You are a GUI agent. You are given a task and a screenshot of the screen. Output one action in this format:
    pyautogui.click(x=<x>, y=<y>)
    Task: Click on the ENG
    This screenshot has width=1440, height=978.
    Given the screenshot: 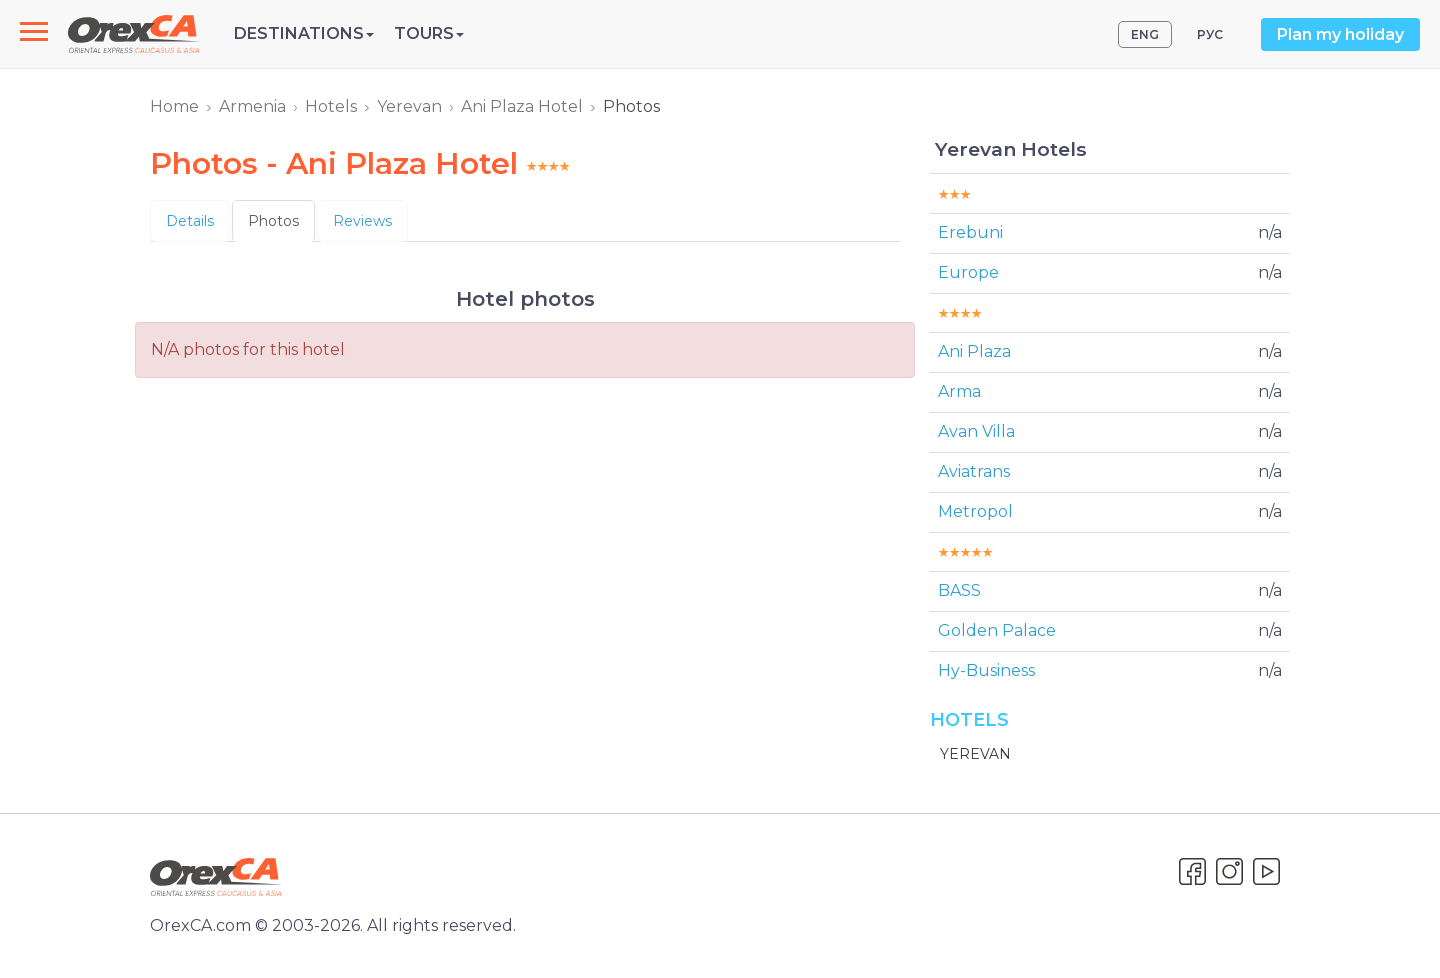 What is the action you would take?
    pyautogui.click(x=1145, y=34)
    